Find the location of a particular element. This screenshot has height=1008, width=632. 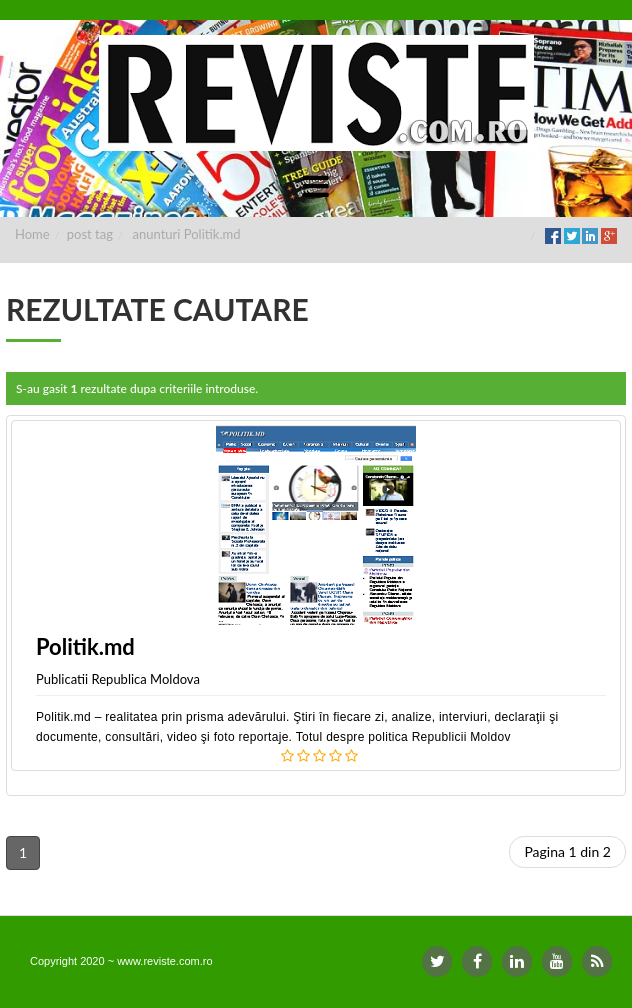

Publicatii Republica Moldova is located at coordinates (118, 679).